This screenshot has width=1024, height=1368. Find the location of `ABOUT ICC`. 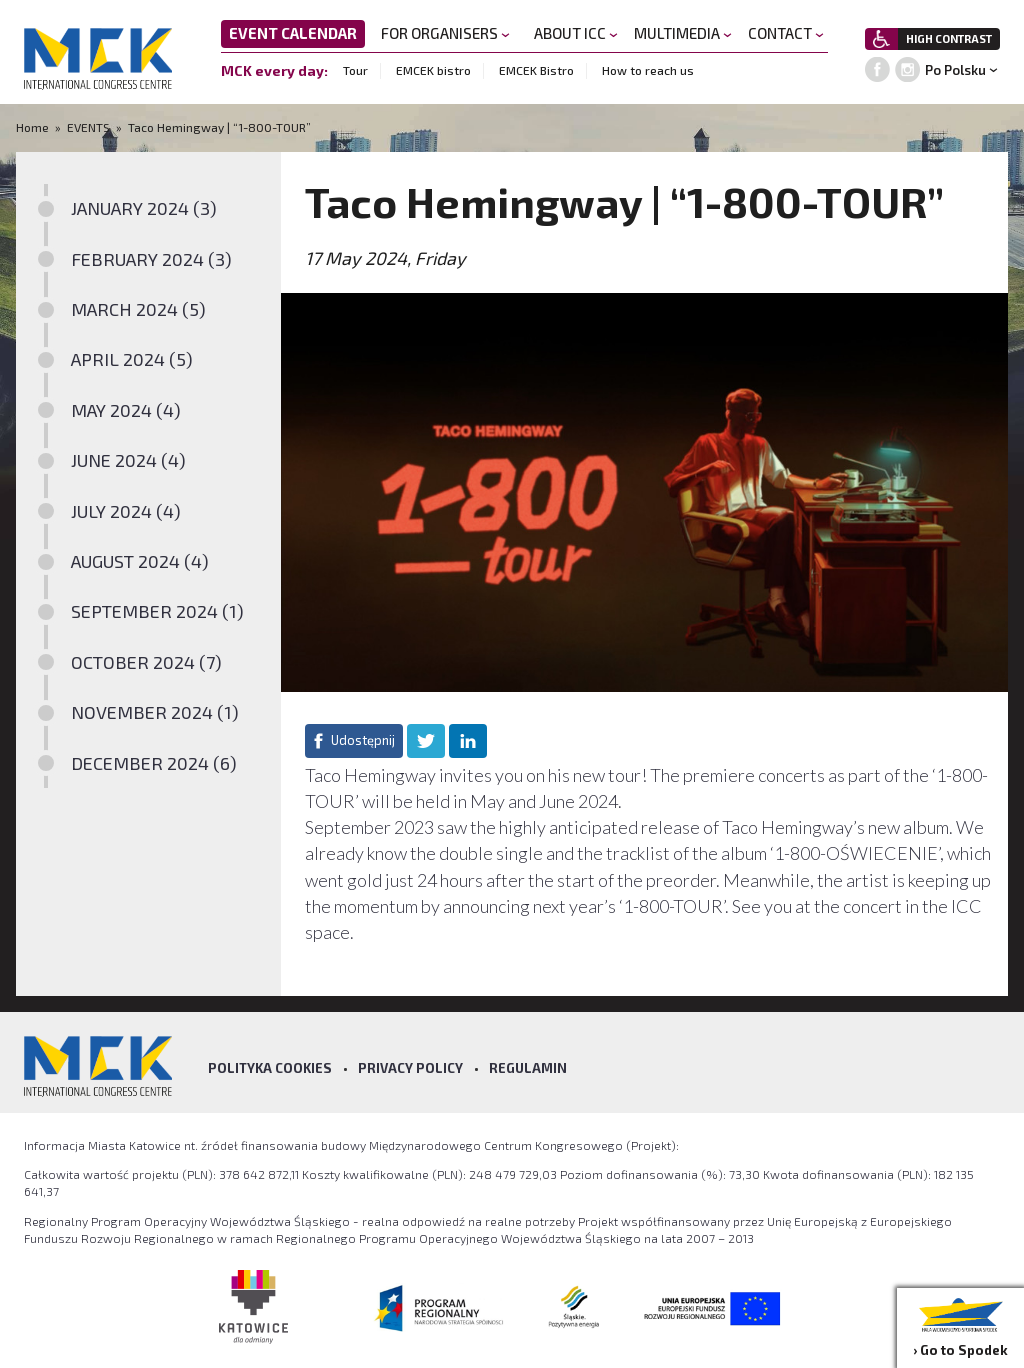

ABOUT ICC is located at coordinates (576, 33).